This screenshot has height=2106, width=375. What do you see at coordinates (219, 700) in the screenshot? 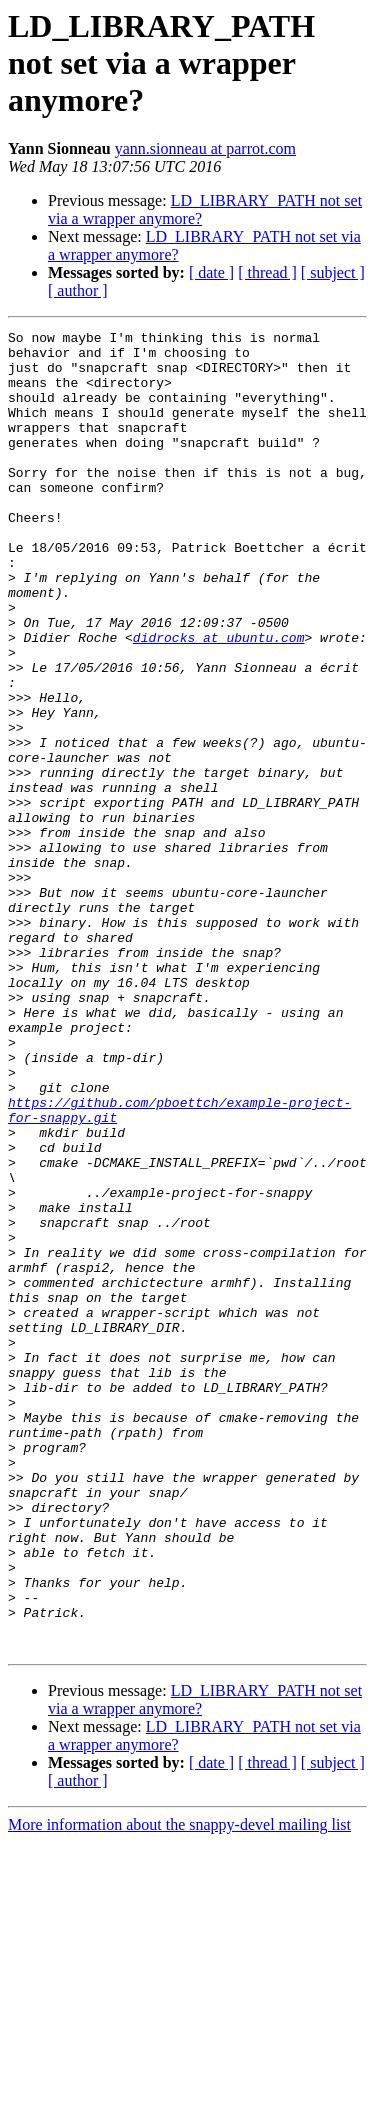
I see `didrocks at ubuntu.com` at bounding box center [219, 700].